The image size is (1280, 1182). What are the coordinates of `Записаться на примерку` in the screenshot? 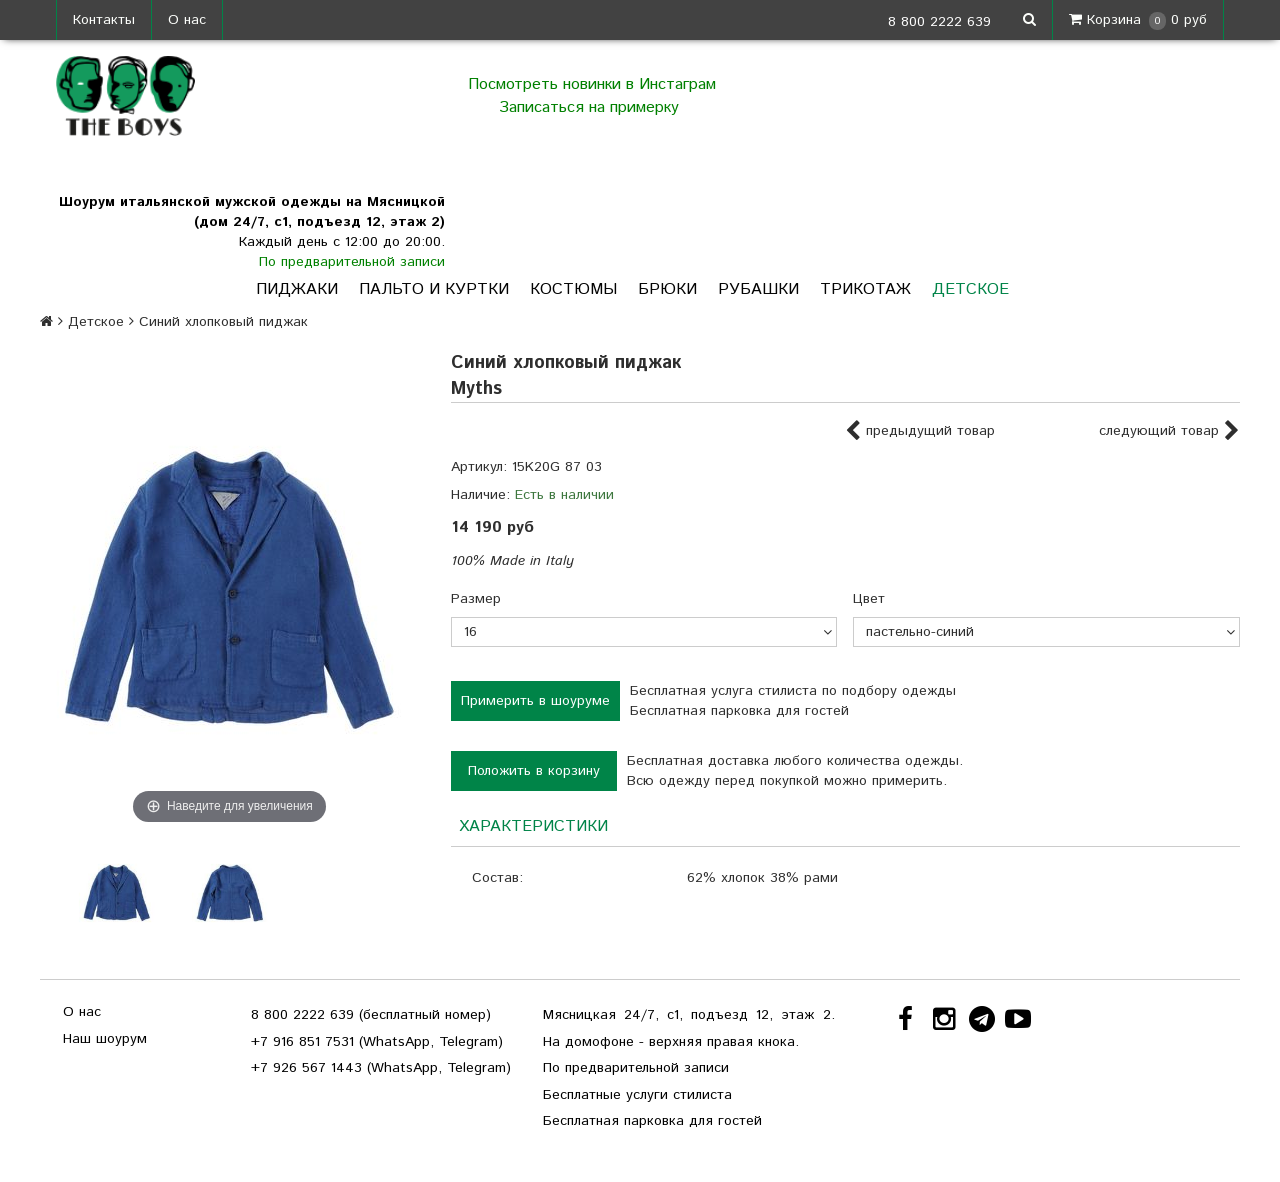 It's located at (591, 107).